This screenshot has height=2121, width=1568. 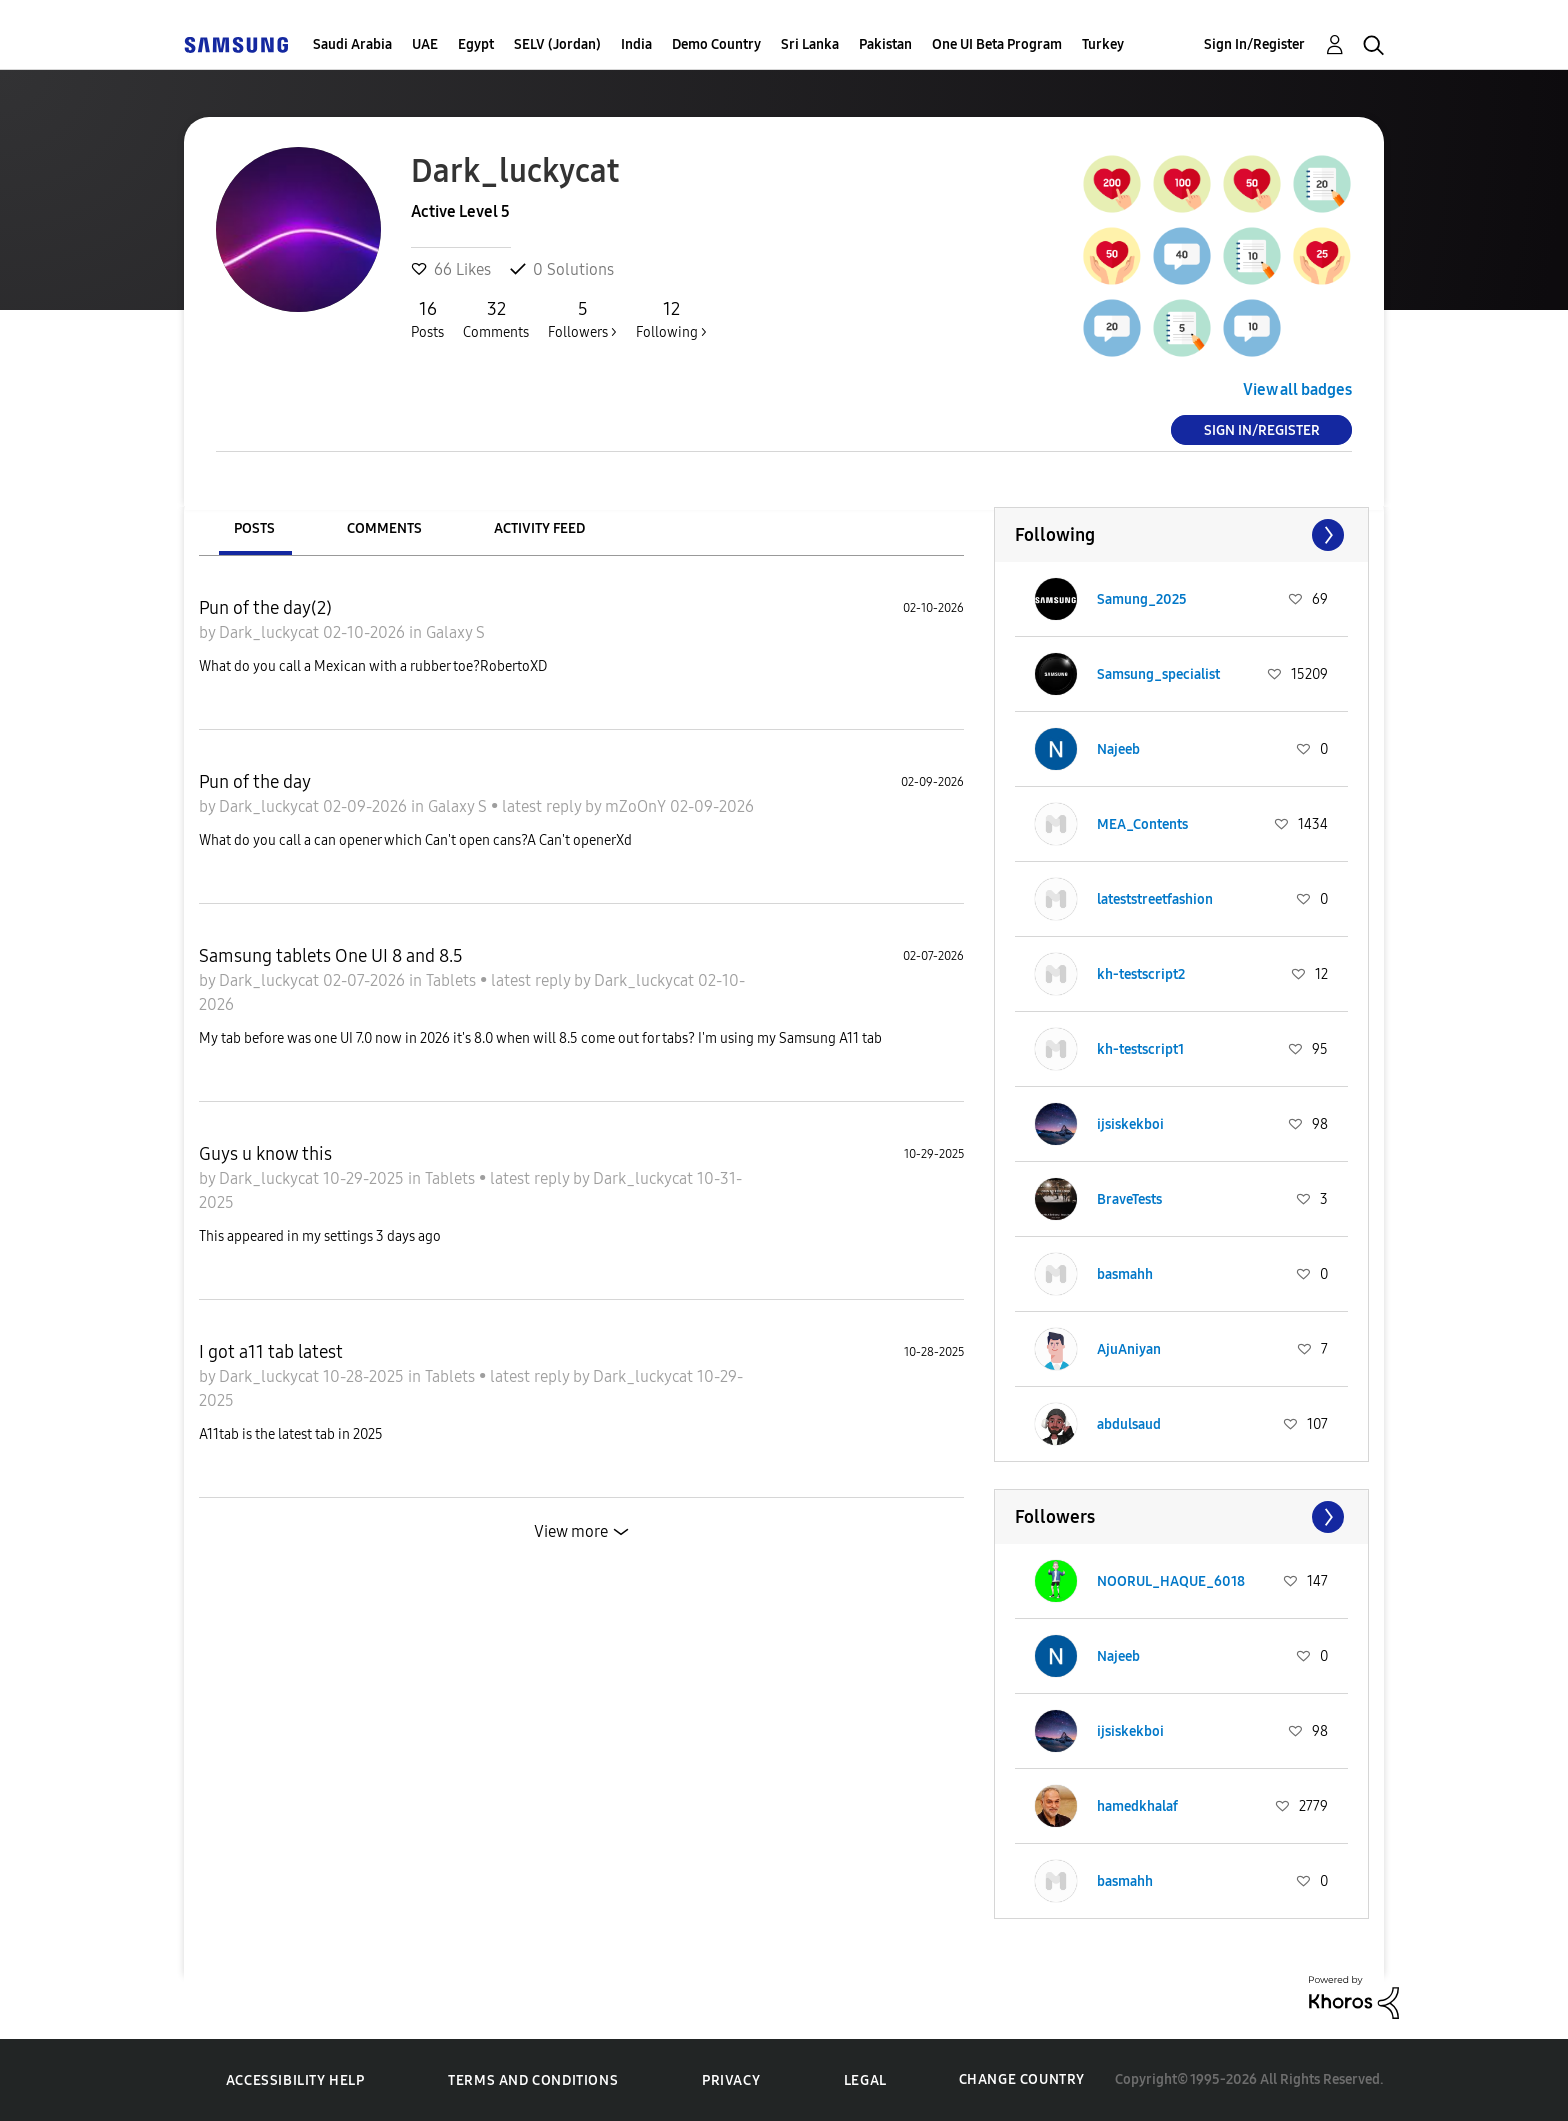 What do you see at coordinates (295, 2080) in the screenshot?
I see `Accessibility Help` at bounding box center [295, 2080].